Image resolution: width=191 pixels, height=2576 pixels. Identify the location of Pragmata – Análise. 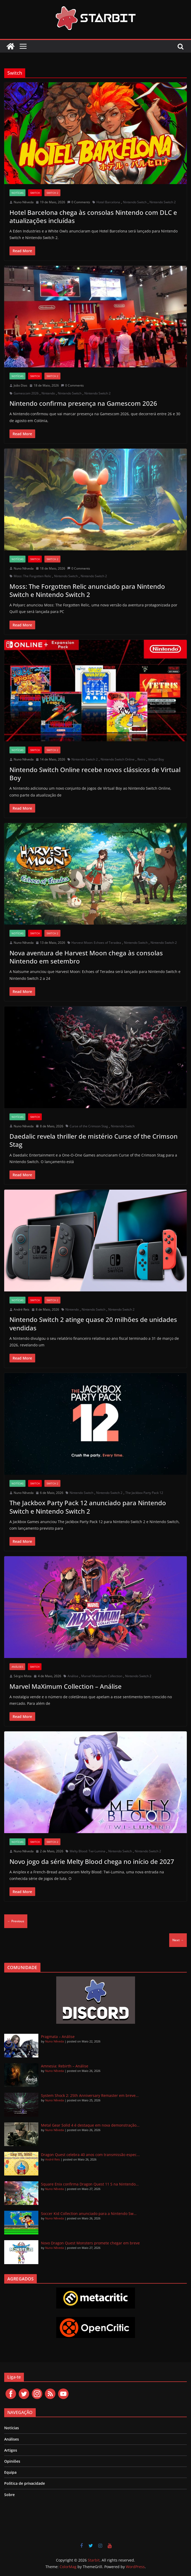
(58, 2036).